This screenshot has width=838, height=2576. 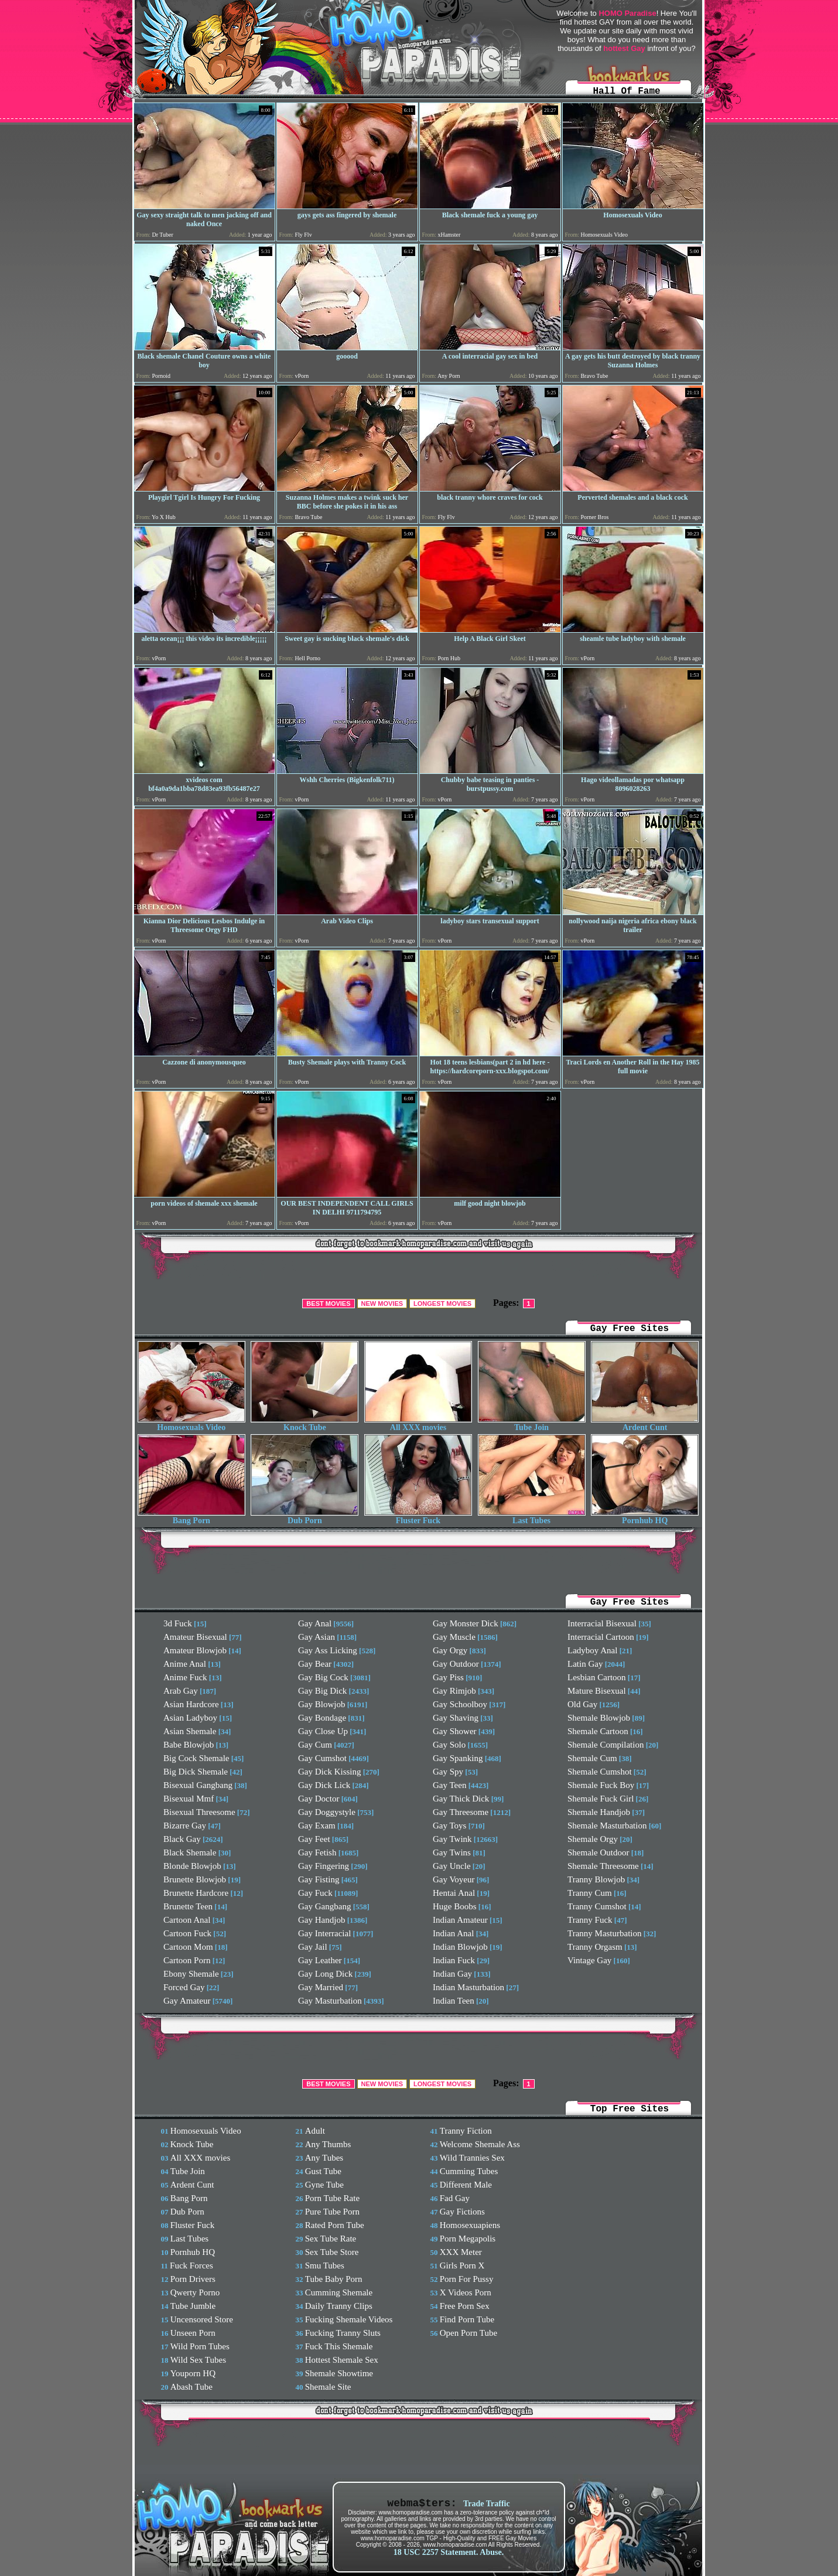 What do you see at coordinates (596, 1677) in the screenshot?
I see `Lesbian Cartoon` at bounding box center [596, 1677].